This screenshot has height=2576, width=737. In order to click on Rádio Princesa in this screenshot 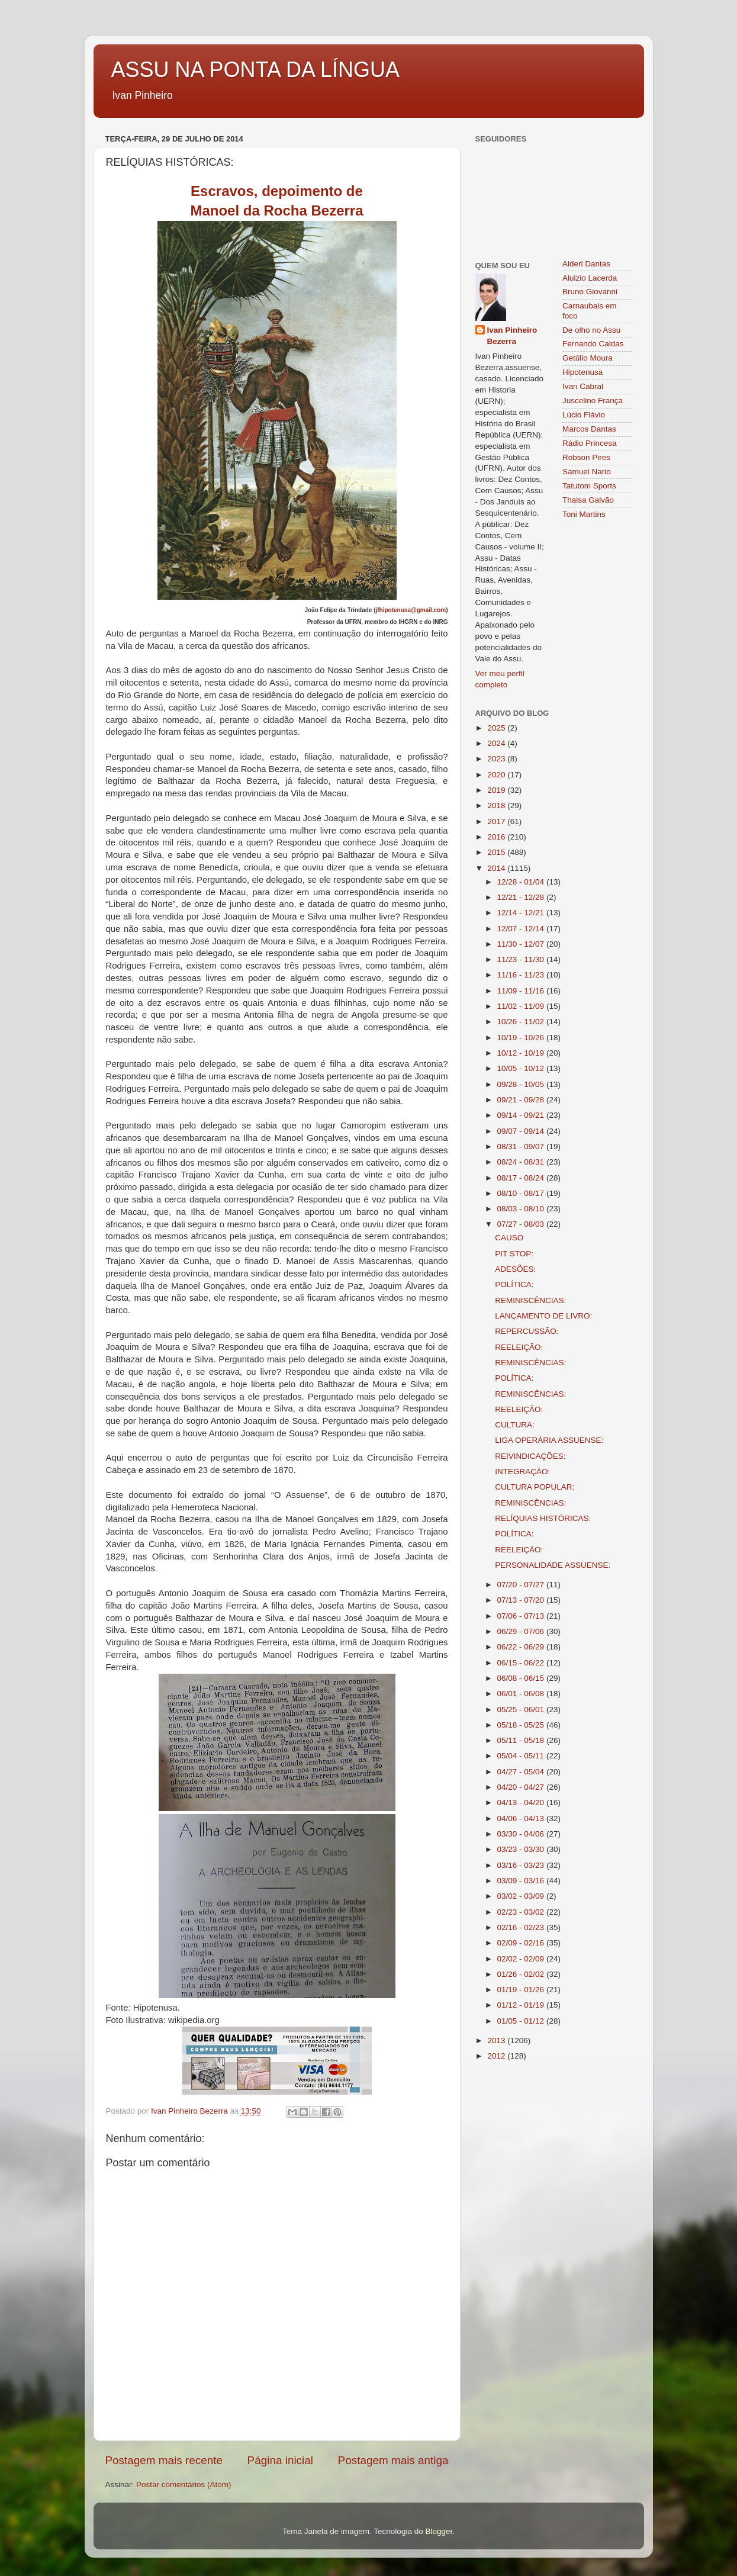, I will do `click(589, 443)`.